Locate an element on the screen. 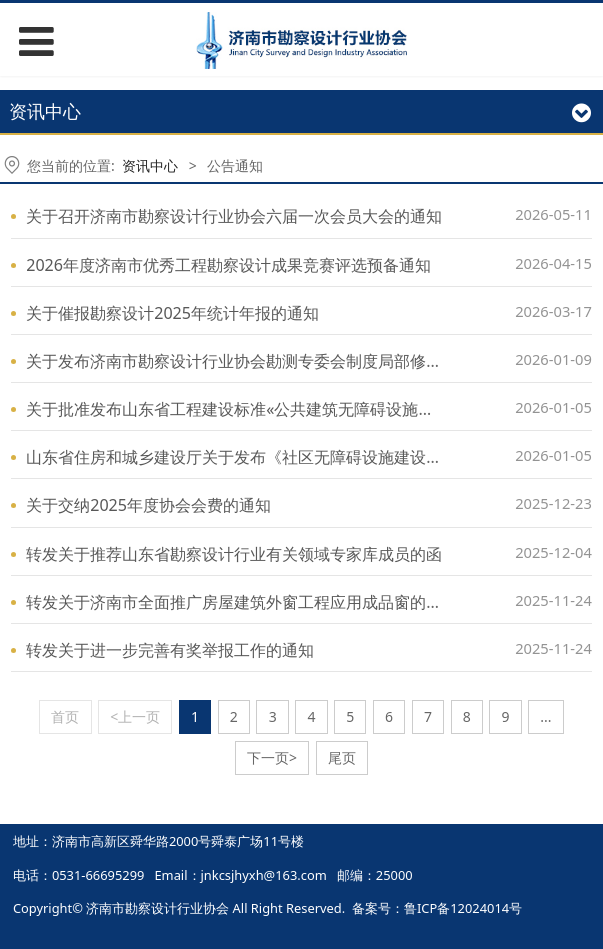 The width and height of the screenshot is (603, 949). 关于发布济南市勘察设计行业协会勘测专委会制度局部修订的通知 is located at coordinates (258, 361).